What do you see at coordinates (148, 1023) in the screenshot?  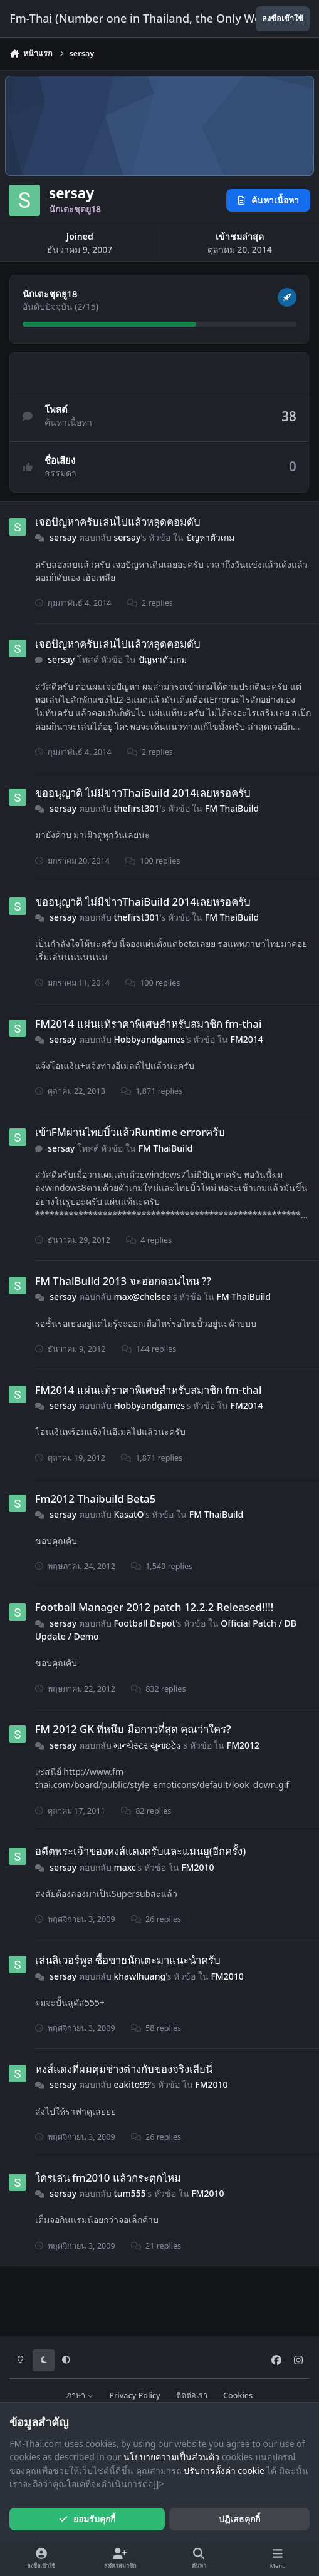 I see `FM2014 แผ่นแท้ราคาพิเศษสำหรับสมาชิก fm-thai` at bounding box center [148, 1023].